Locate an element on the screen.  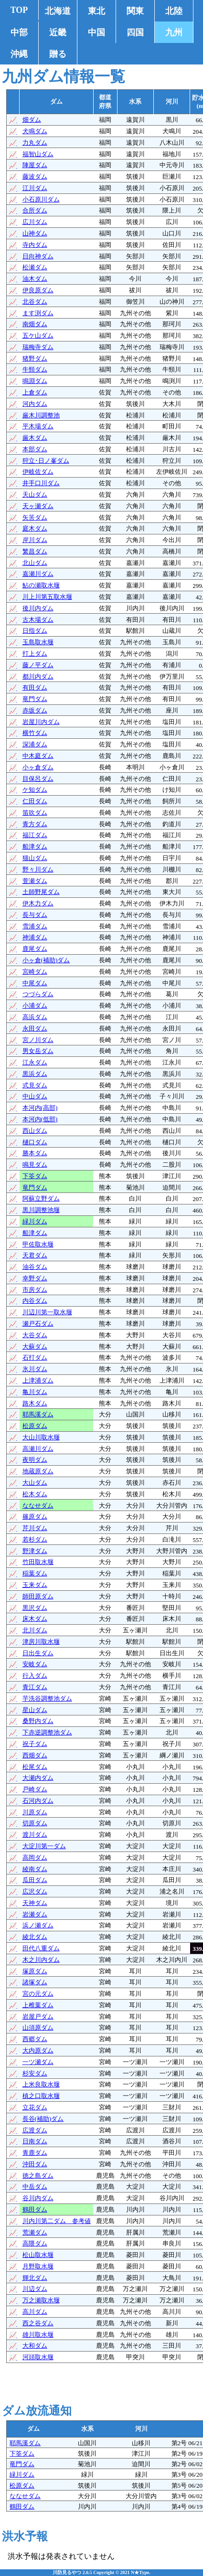
渡川ダム is located at coordinates (34, 1834).